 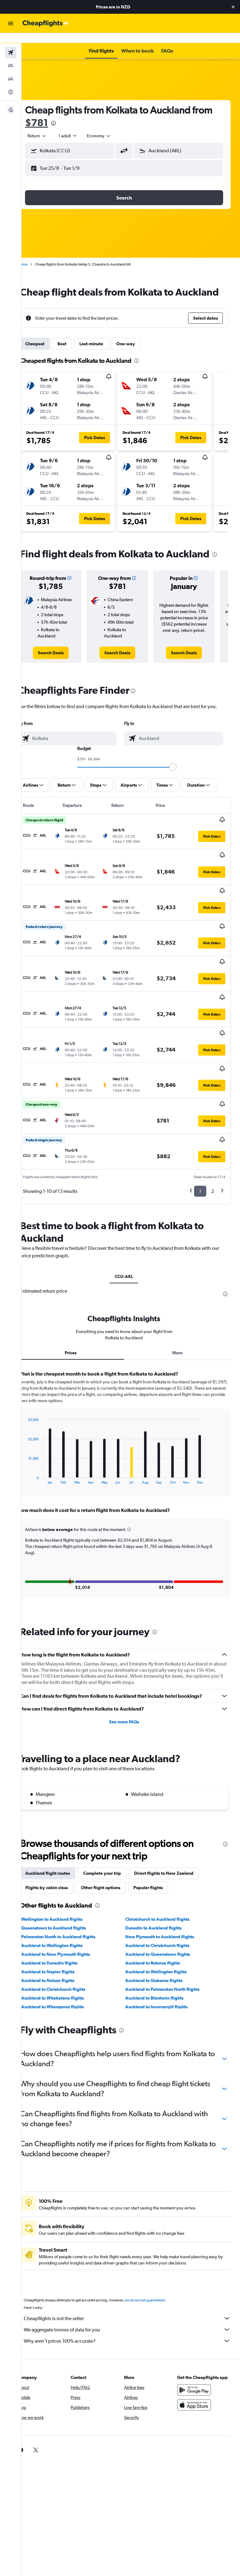 What do you see at coordinates (10, 69) in the screenshot?
I see `[Search for cars]` at bounding box center [10, 69].